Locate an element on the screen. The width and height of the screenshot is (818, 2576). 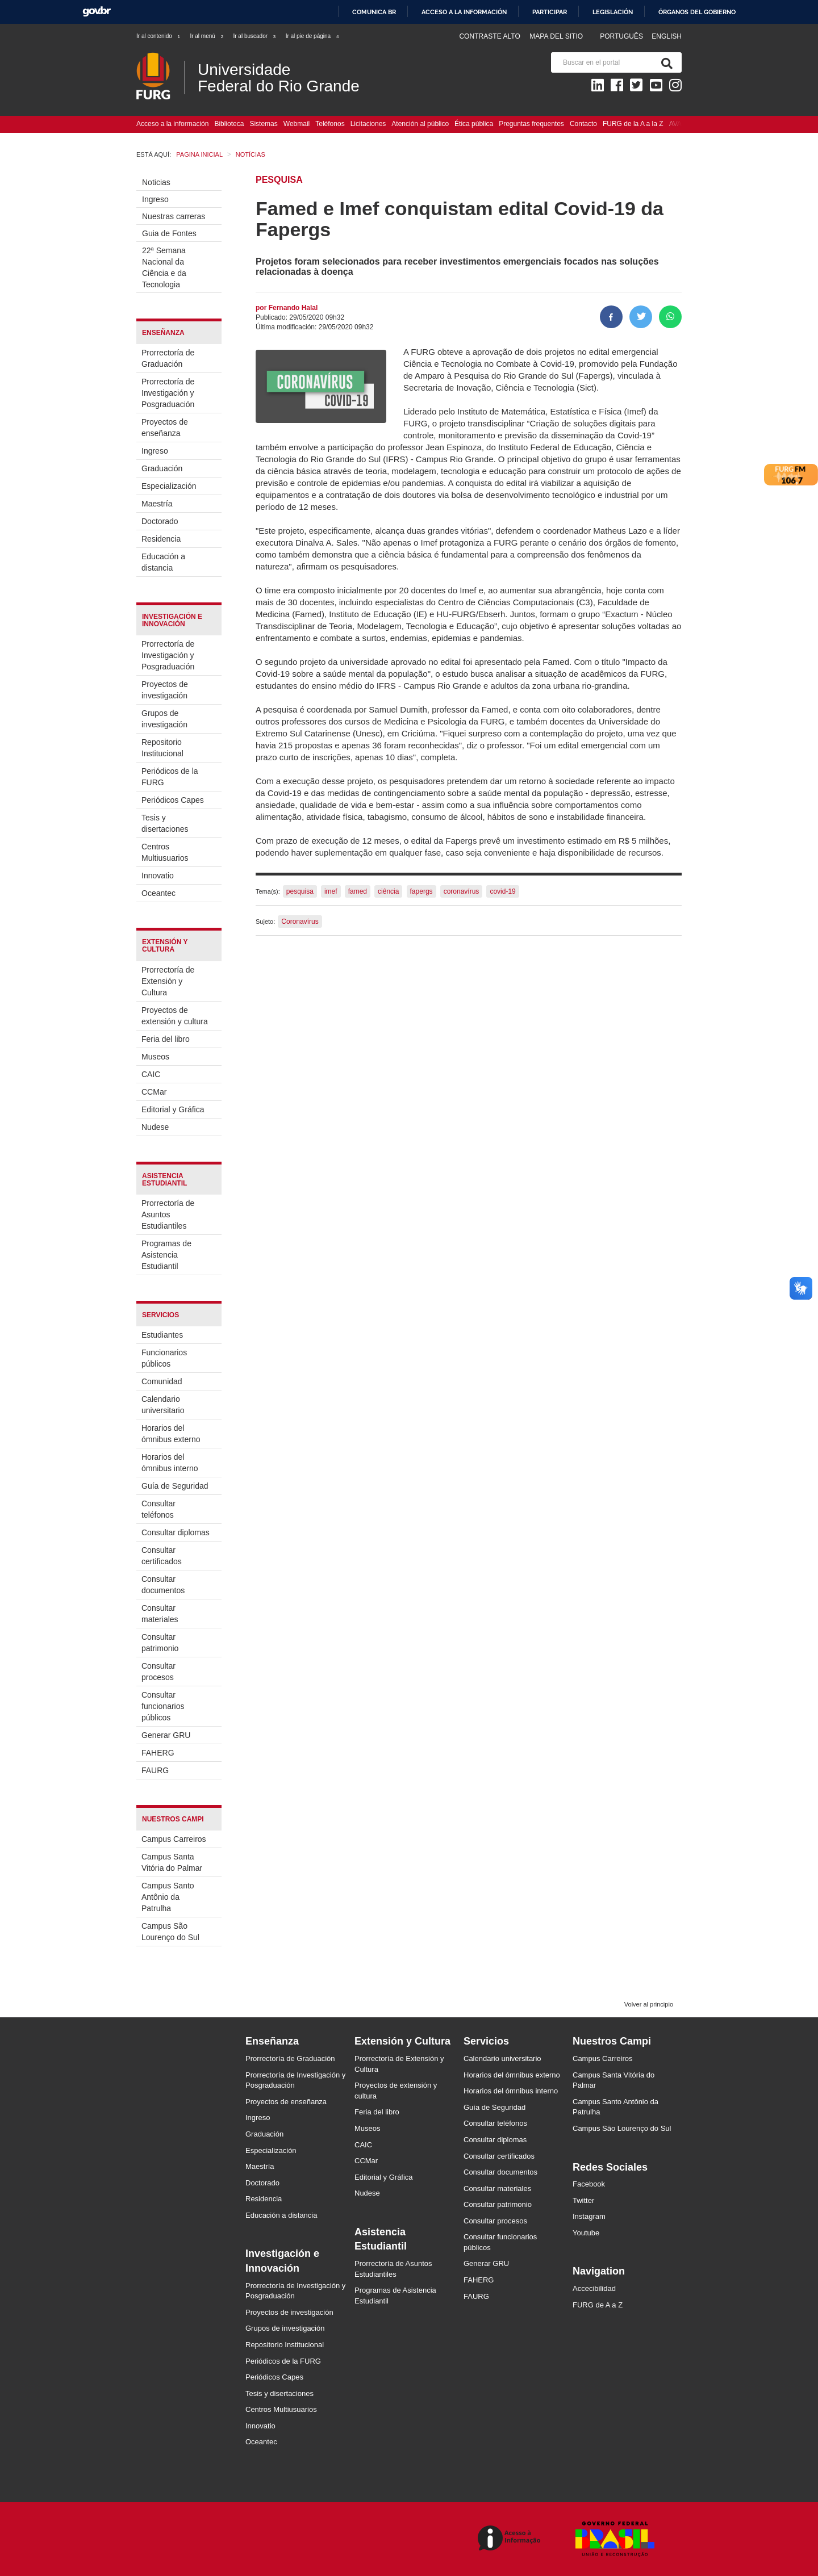
Atención al público is located at coordinates (420, 124).